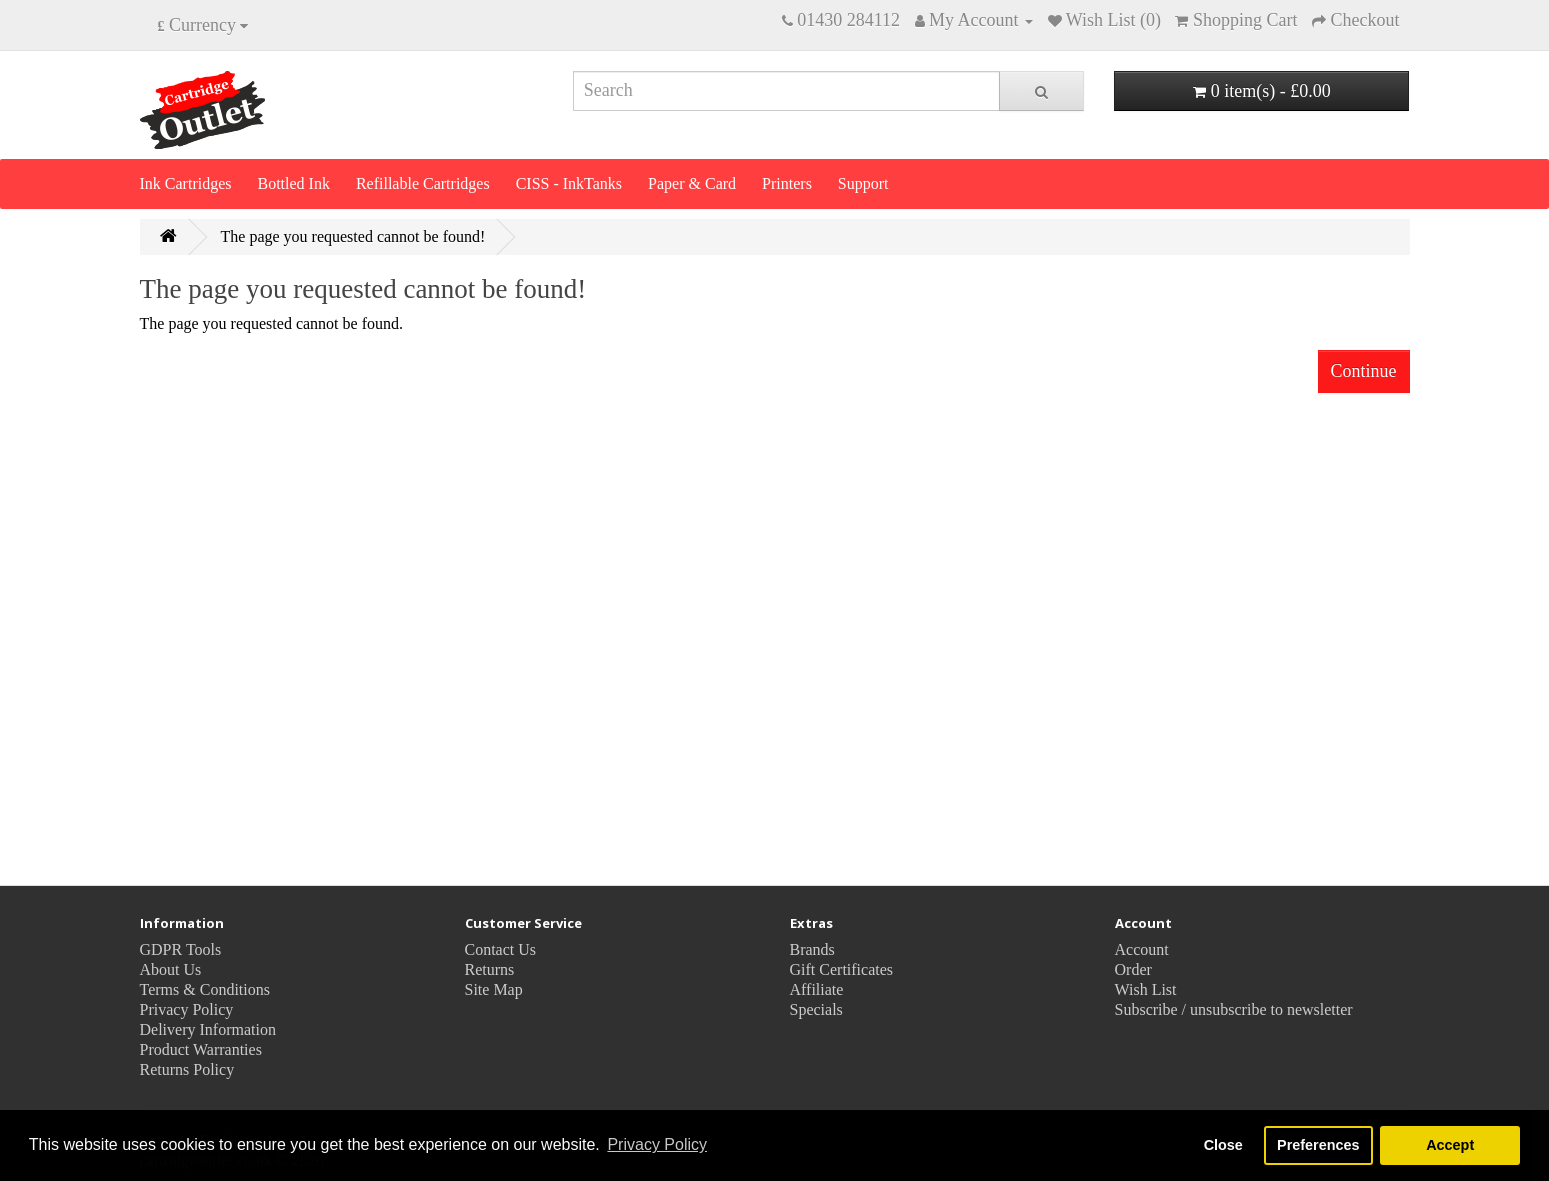 The height and width of the screenshot is (1181, 1549). I want to click on Preferences [button], so click(1318, 1145).